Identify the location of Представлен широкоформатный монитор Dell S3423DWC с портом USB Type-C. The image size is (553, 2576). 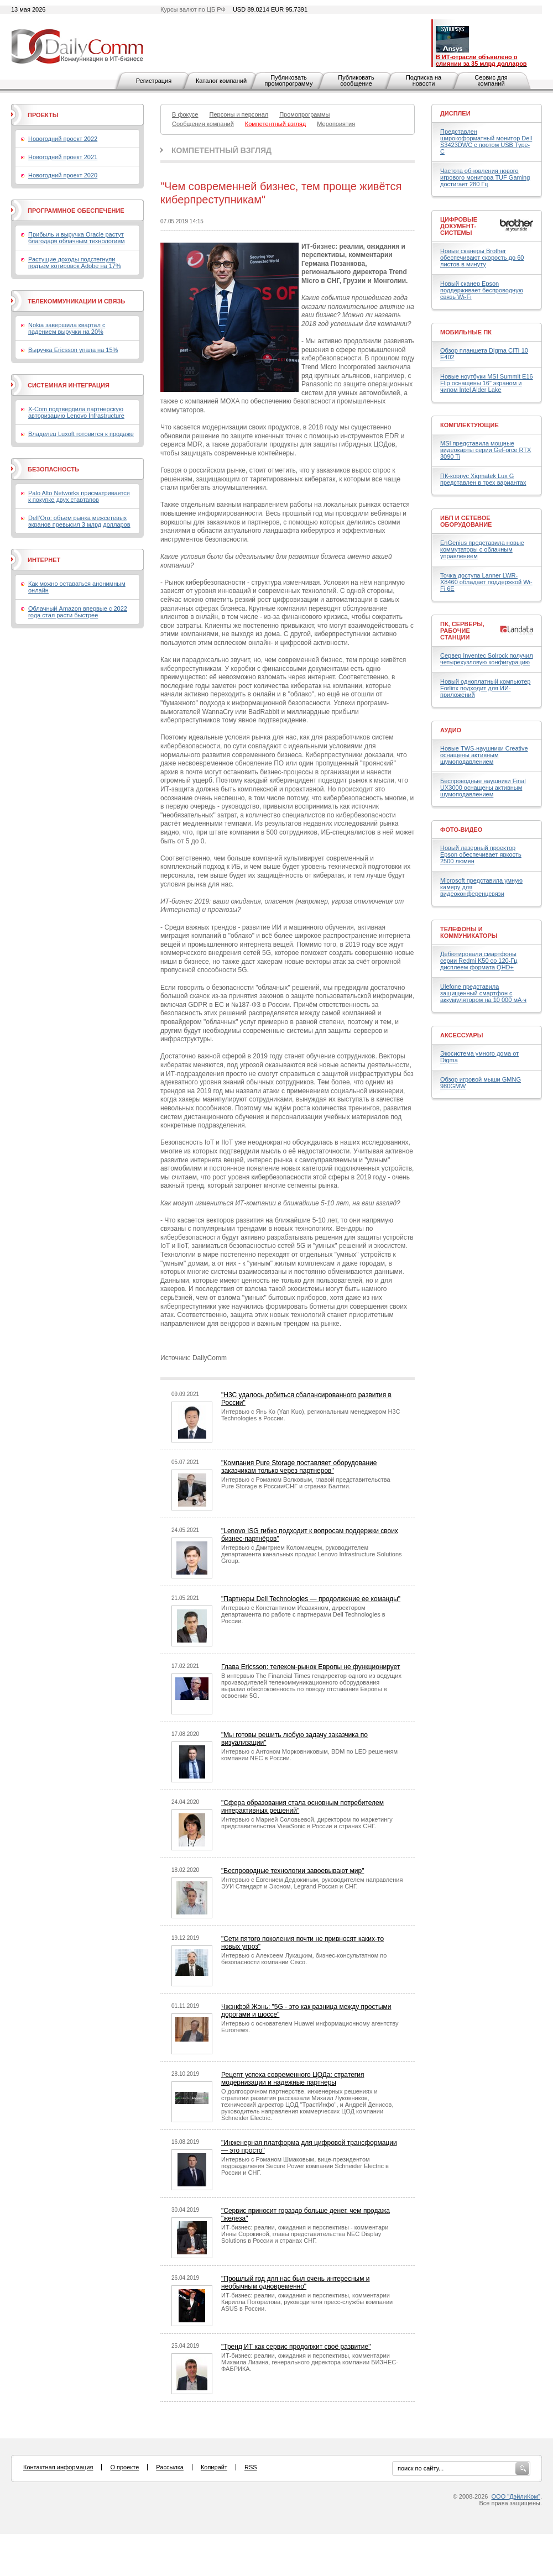
(486, 141).